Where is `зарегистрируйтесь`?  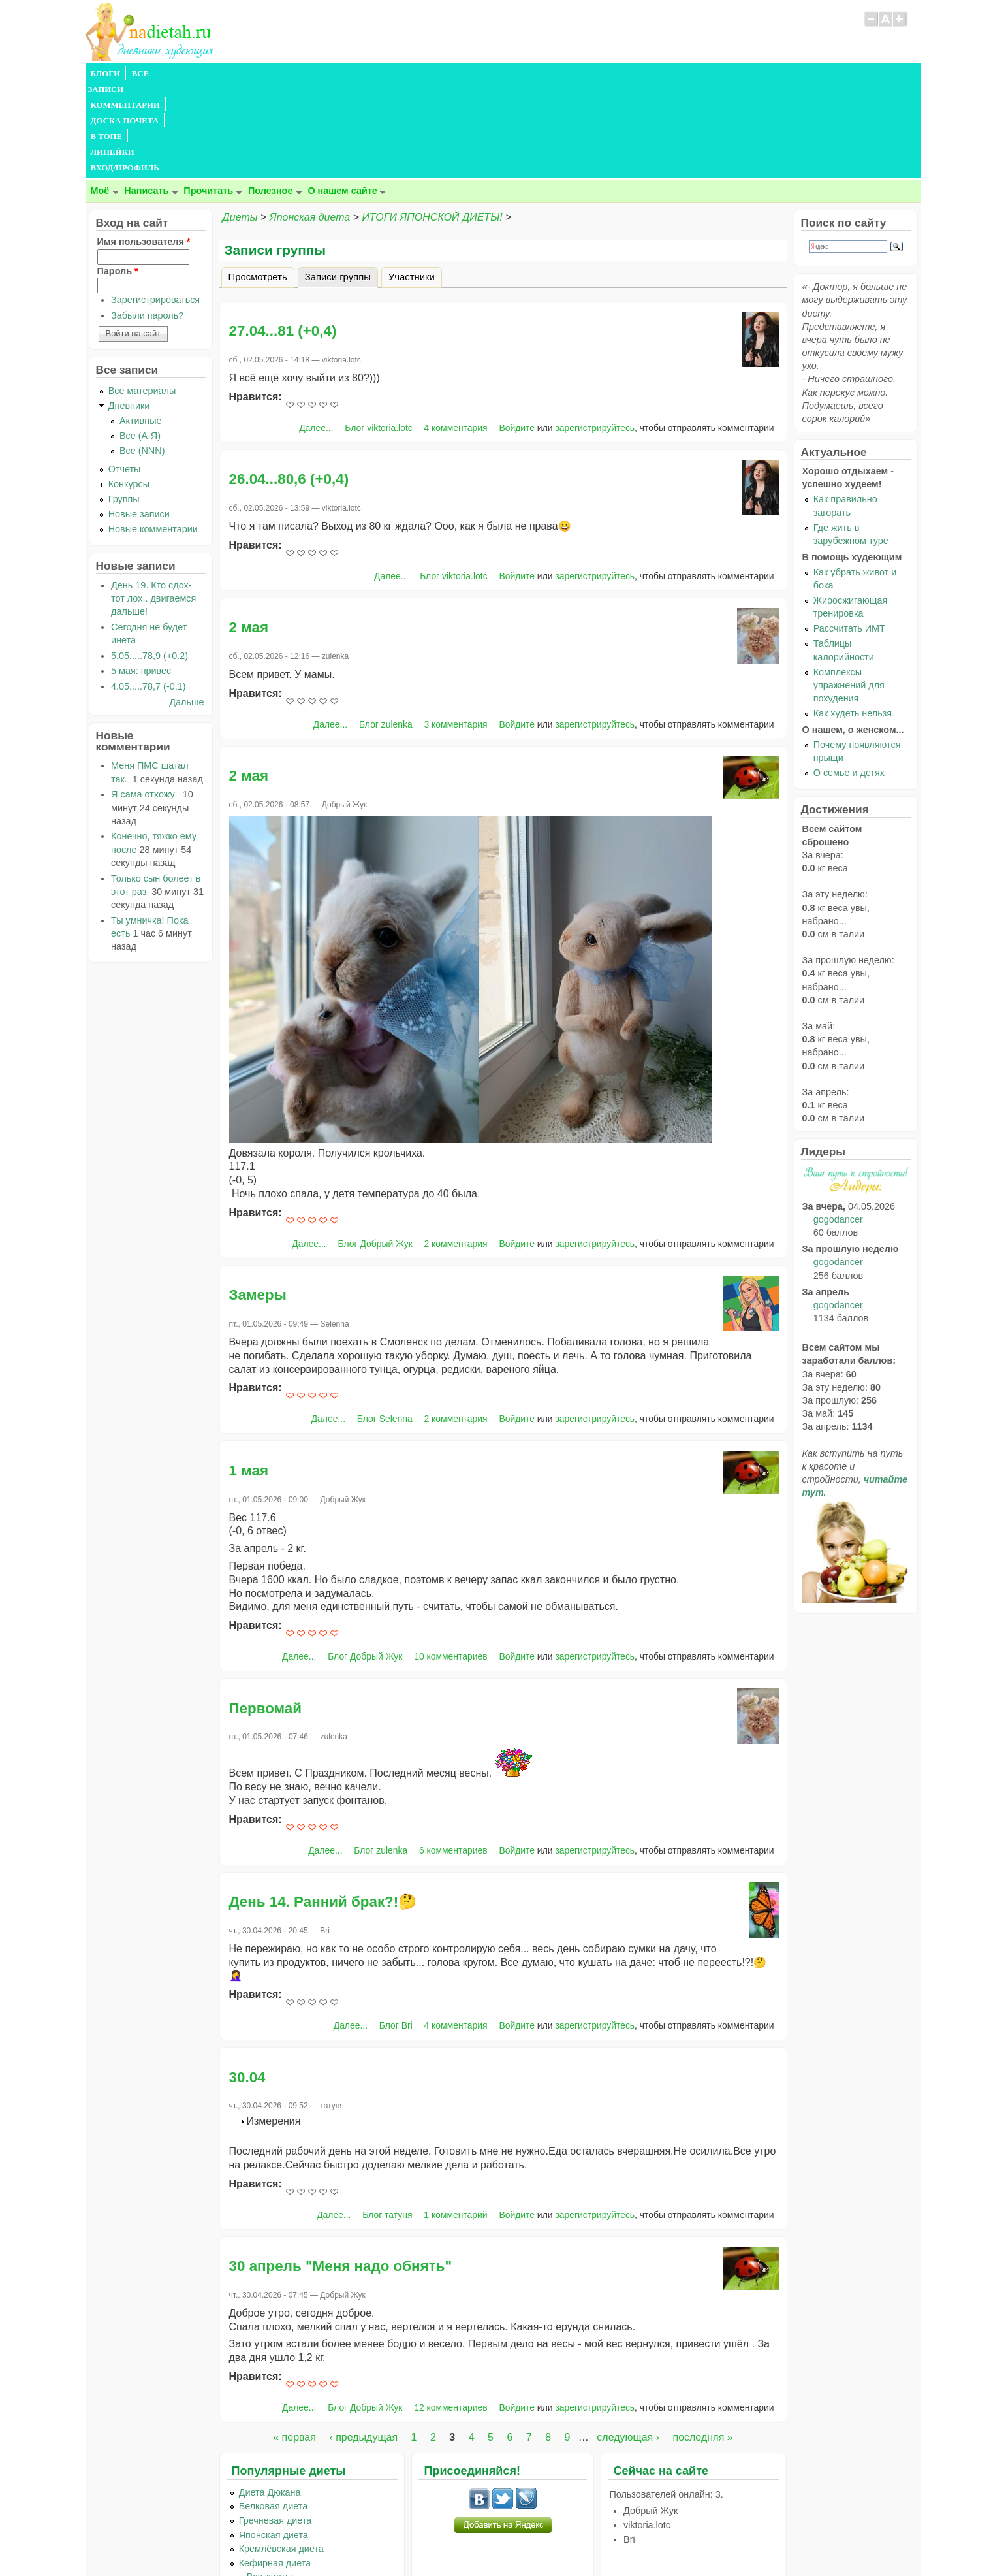
зарегистрируйтесь is located at coordinates (595, 334).